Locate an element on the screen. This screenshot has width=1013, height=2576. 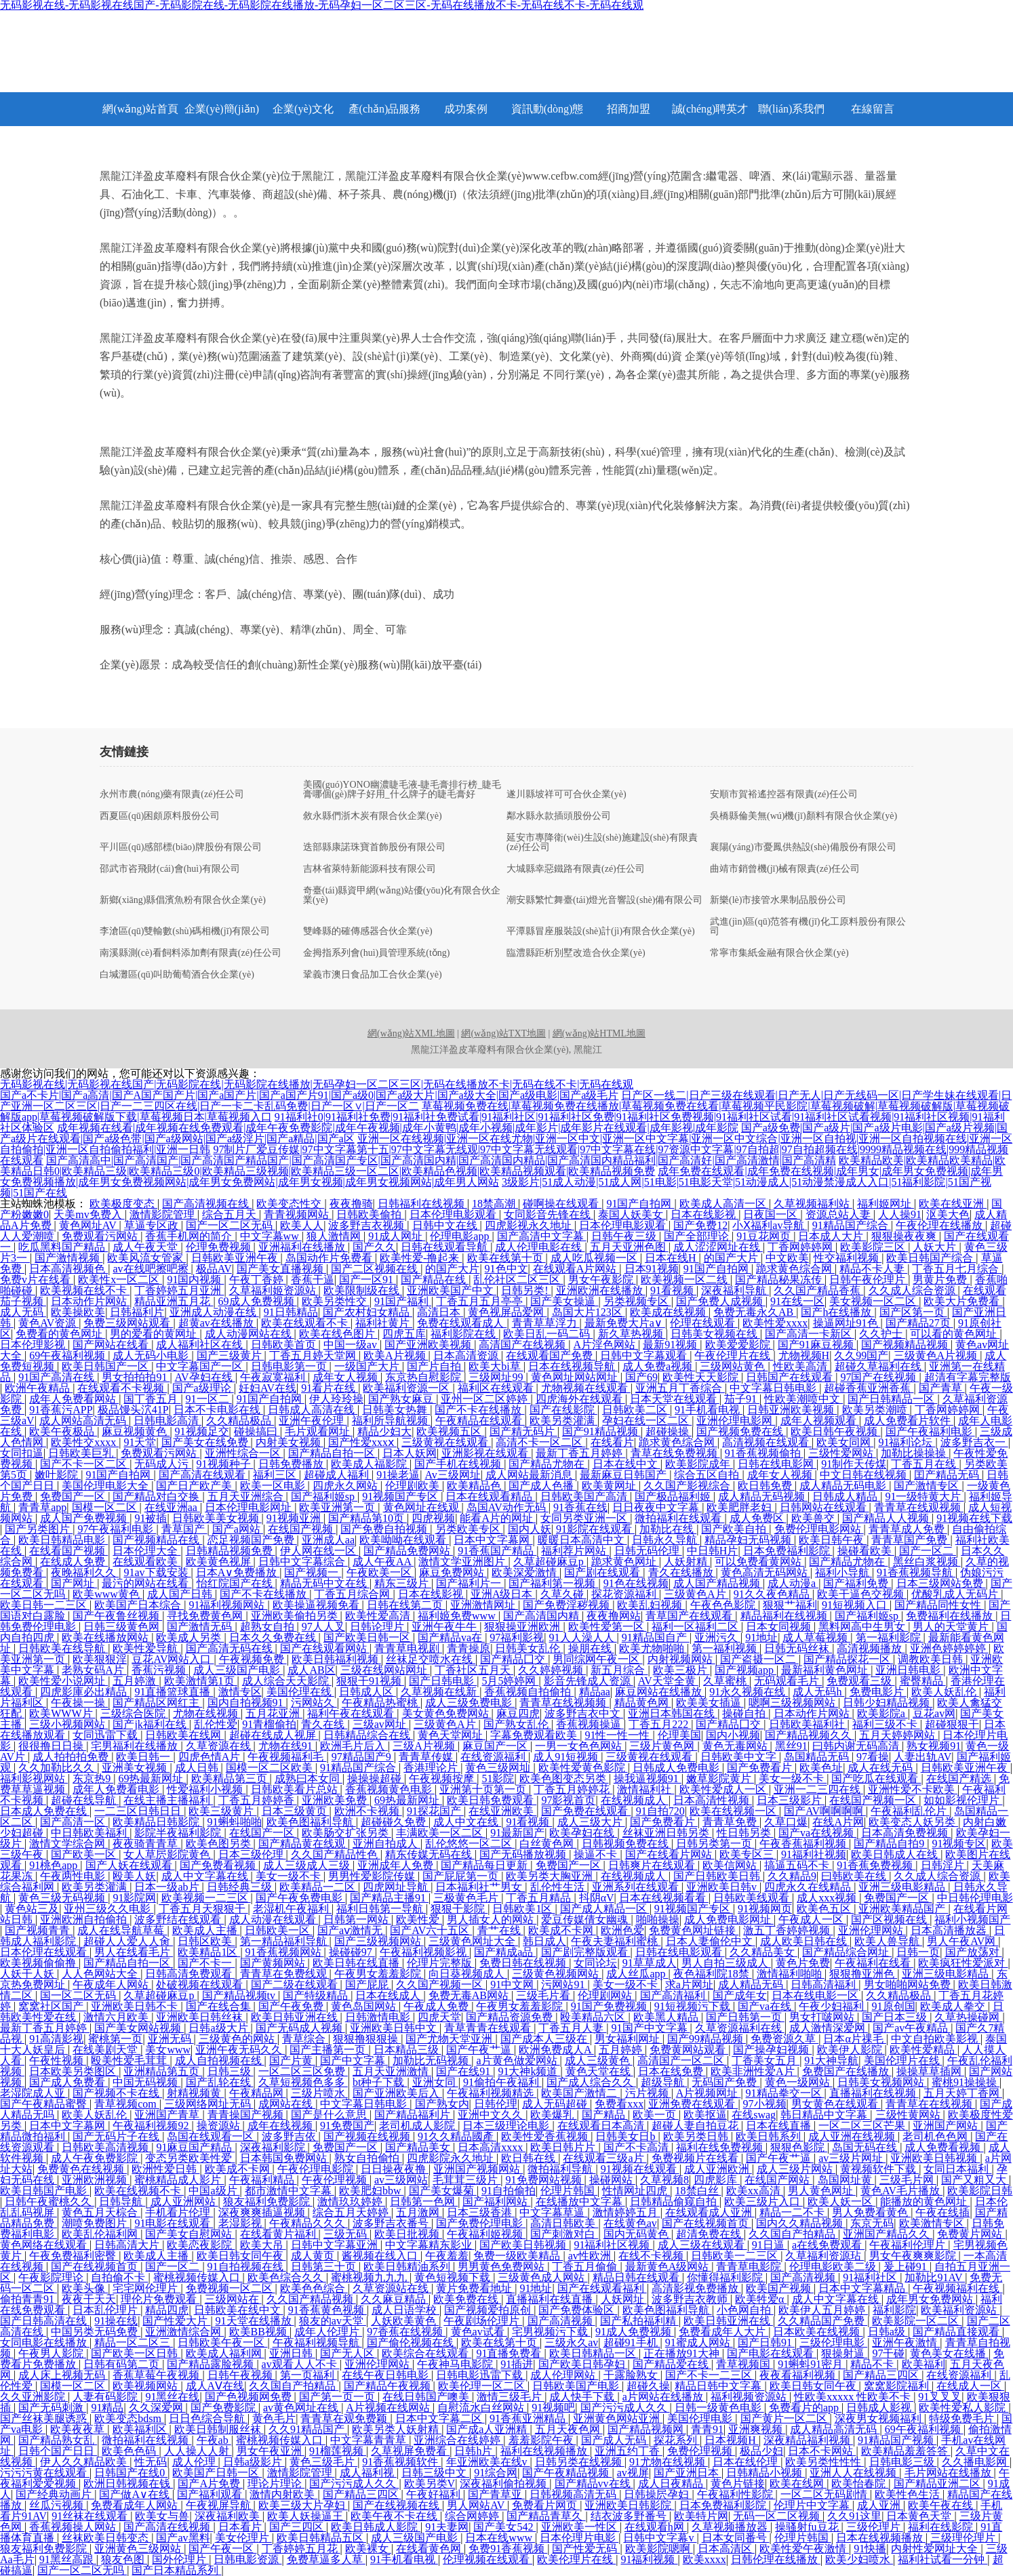
成人福利社区在线 is located at coordinates (200, 1344).